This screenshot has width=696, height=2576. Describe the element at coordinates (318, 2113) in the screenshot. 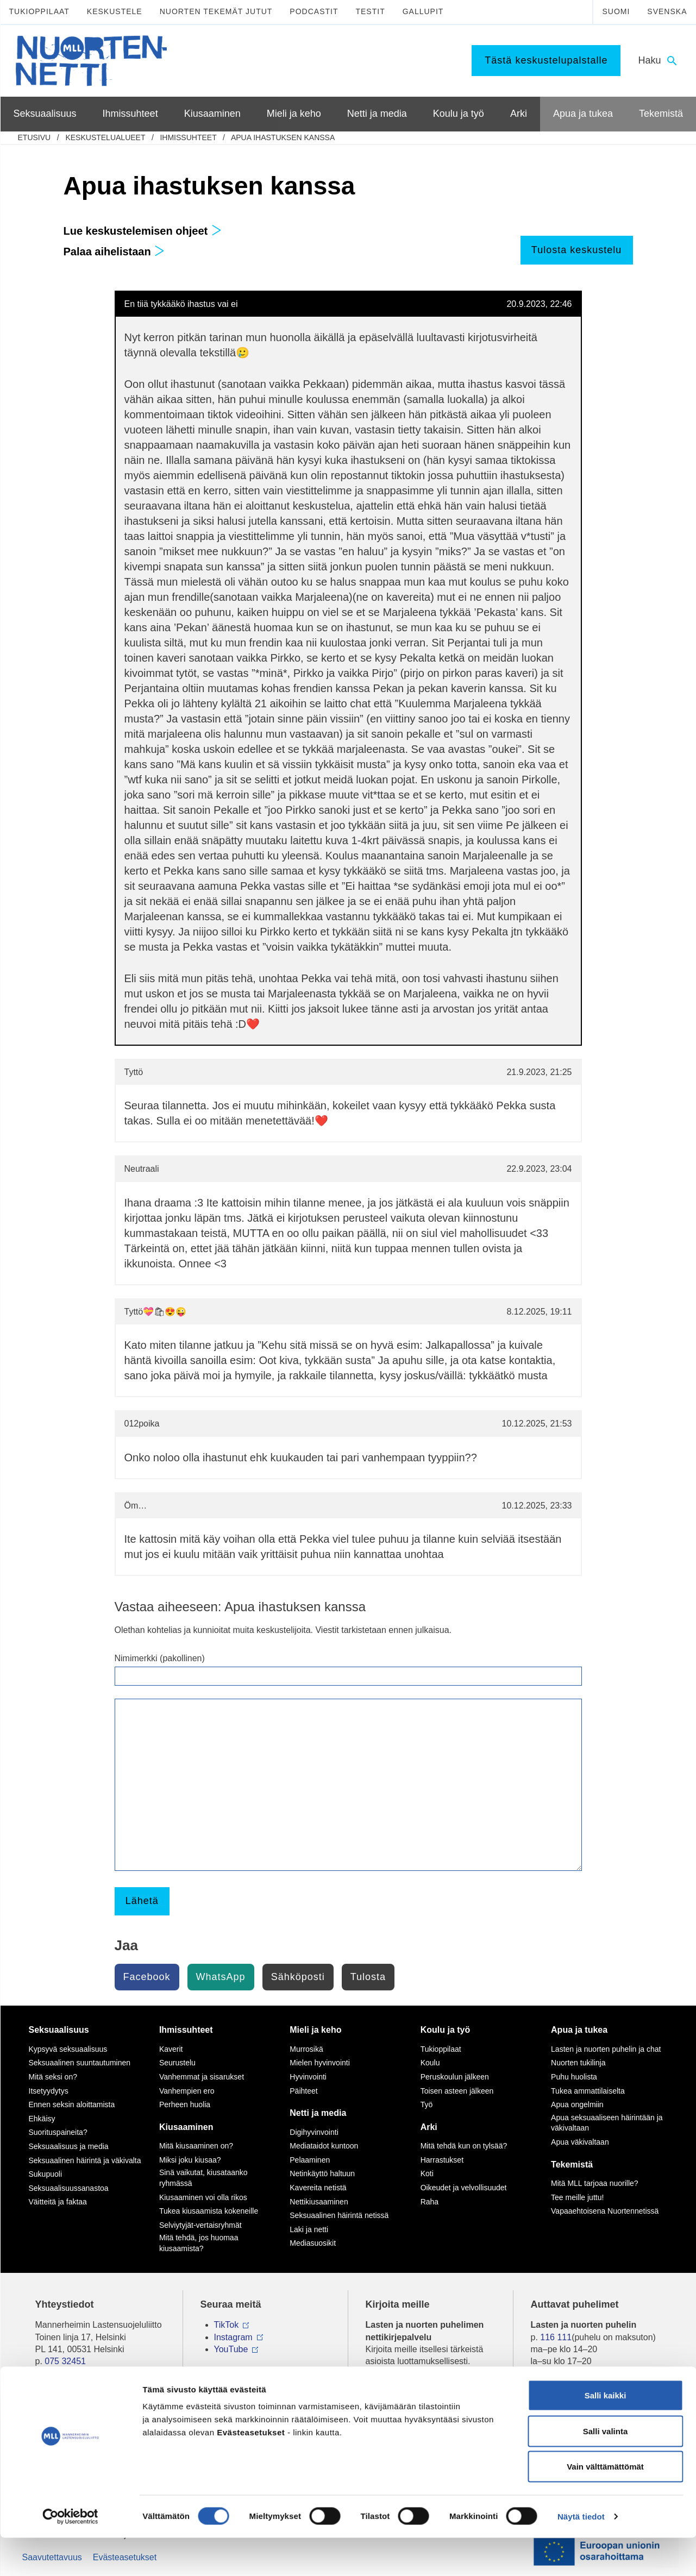

I see `Netti ja media` at that location.